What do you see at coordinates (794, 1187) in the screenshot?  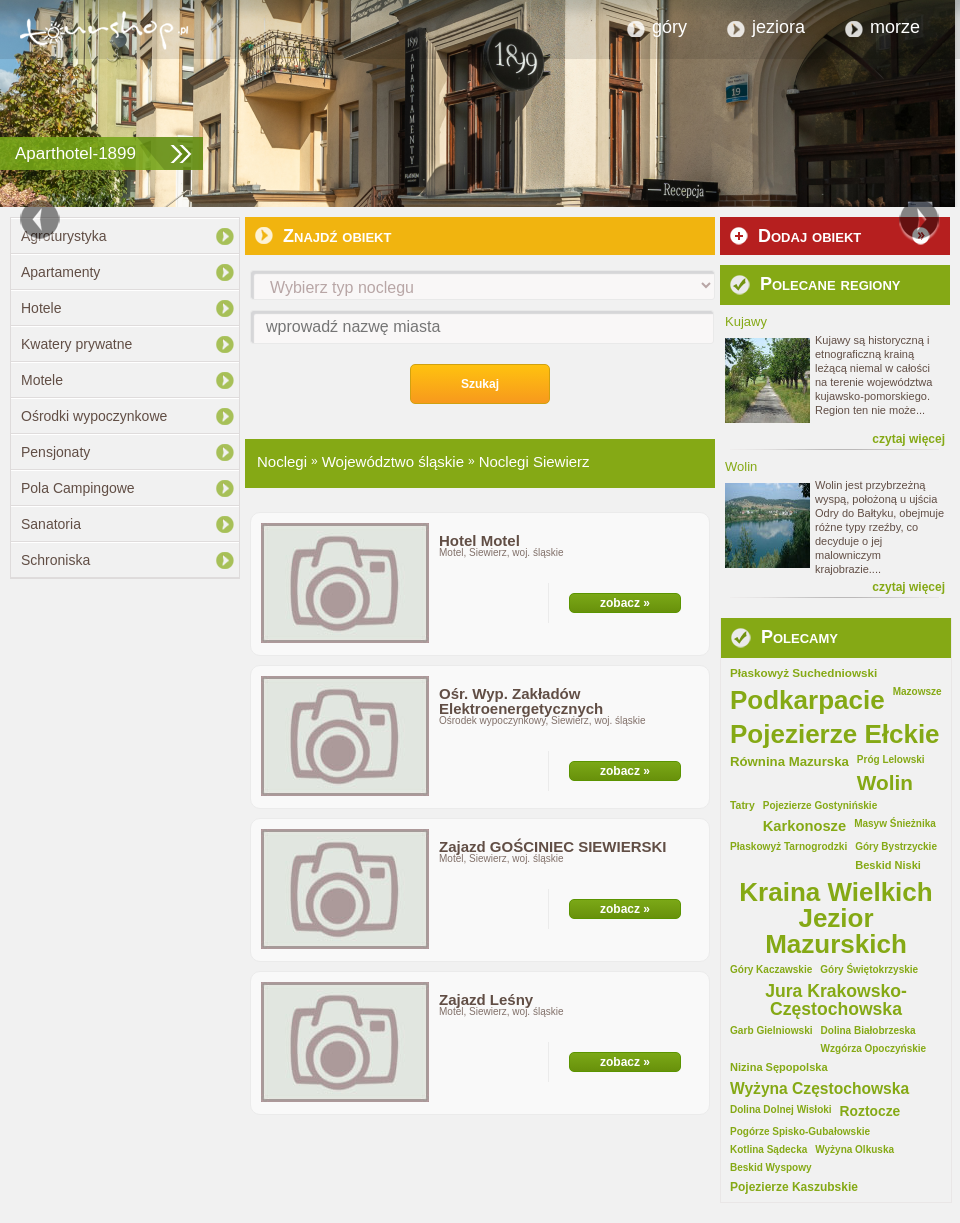 I see `Pojezierze Kaszubskie` at bounding box center [794, 1187].